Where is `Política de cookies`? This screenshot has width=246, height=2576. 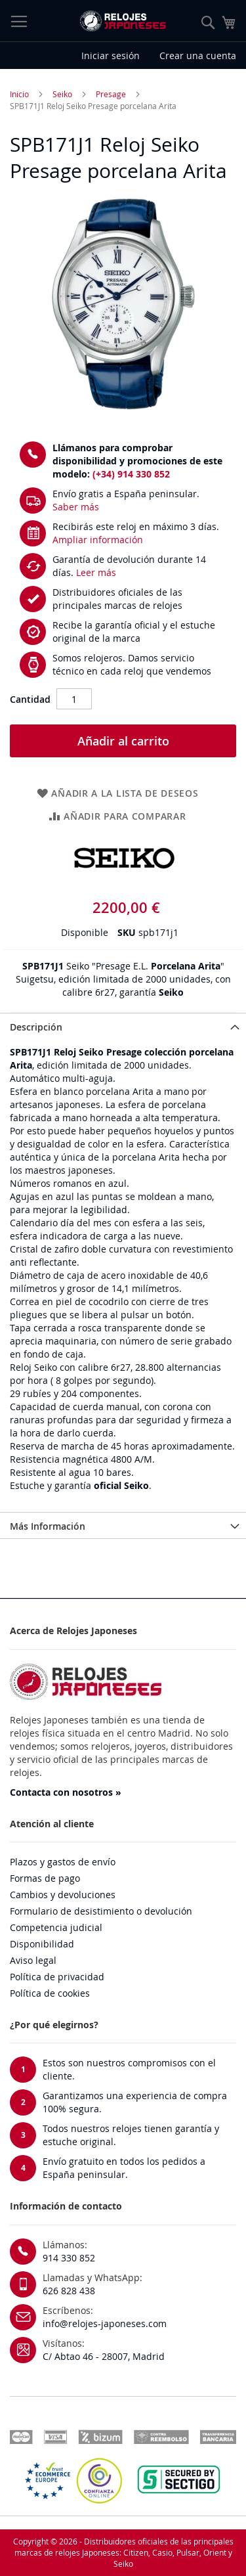 Política de cookies is located at coordinates (50, 1993).